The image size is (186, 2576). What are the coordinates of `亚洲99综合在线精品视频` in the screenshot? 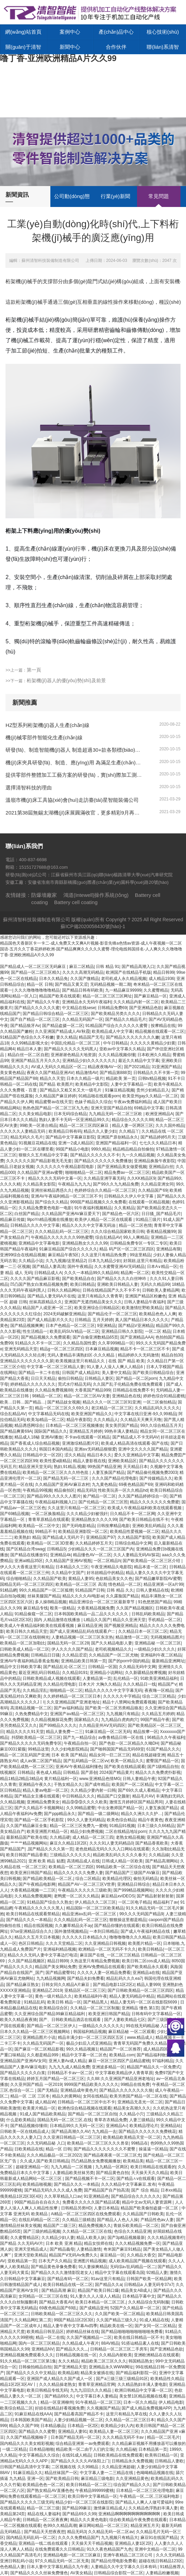 It's located at (23, 1254).